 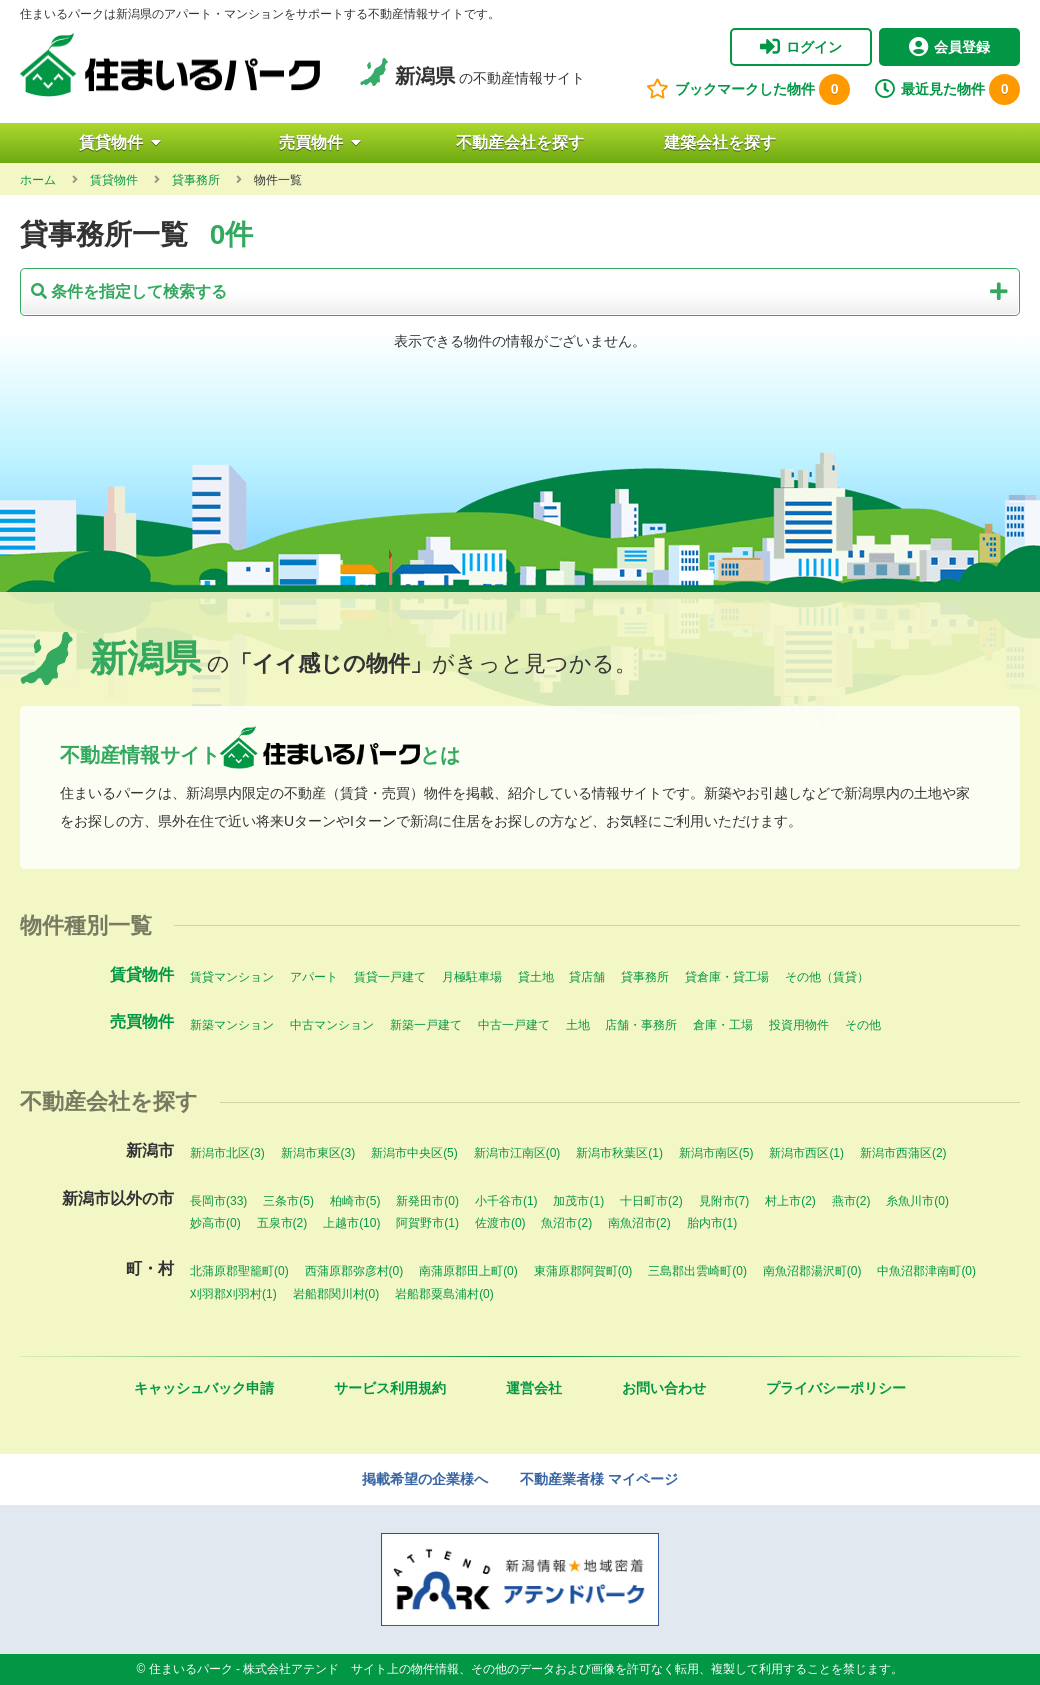 I want to click on 南魚沼郡湯沢町(0), so click(x=812, y=1271).